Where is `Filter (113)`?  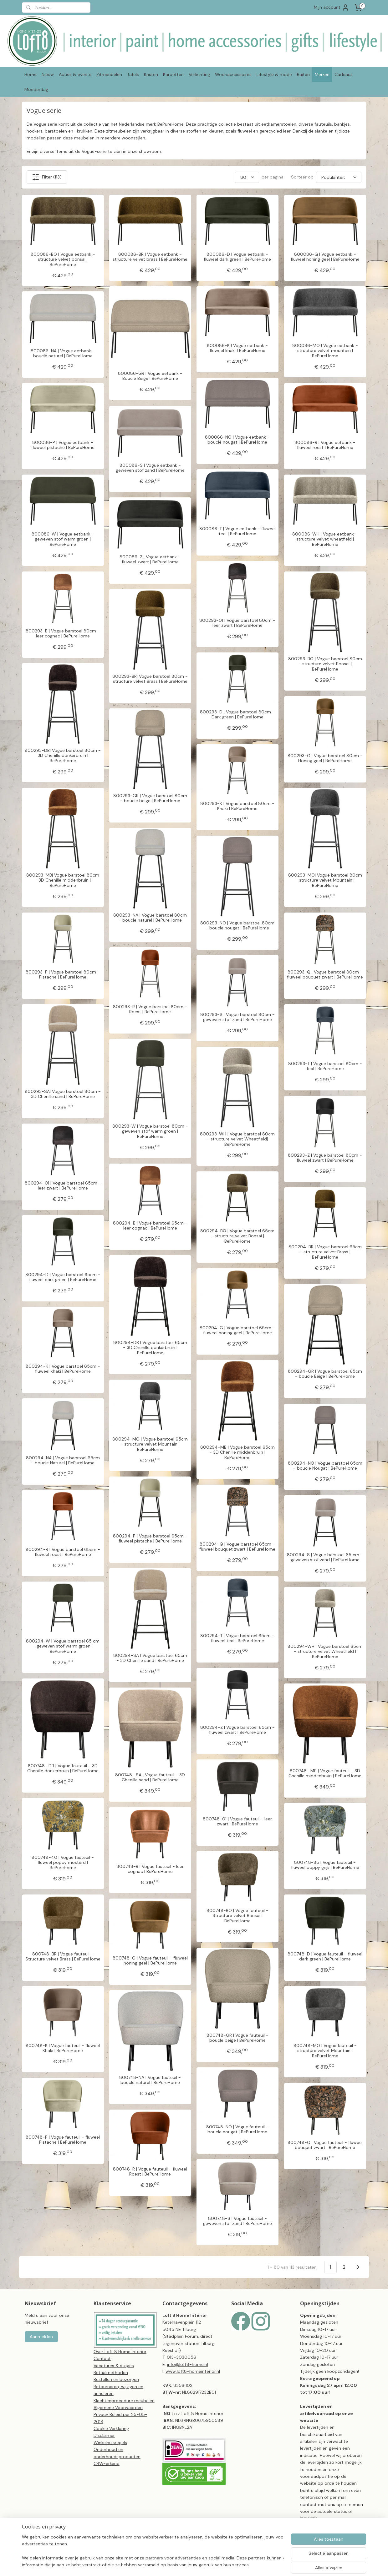 Filter (113) is located at coordinates (47, 177).